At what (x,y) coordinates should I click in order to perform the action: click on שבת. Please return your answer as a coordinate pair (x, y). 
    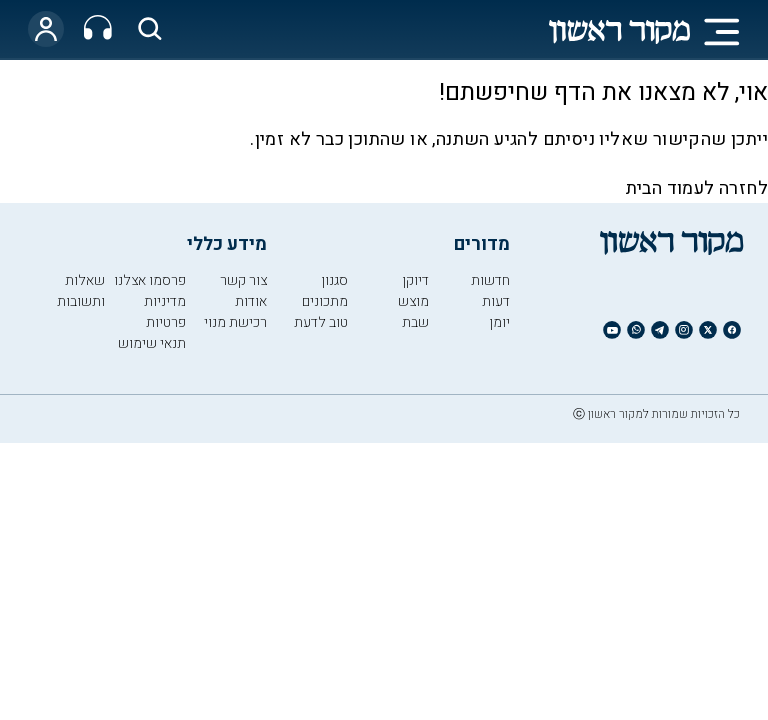
    Looking at the image, I should click on (415, 322).